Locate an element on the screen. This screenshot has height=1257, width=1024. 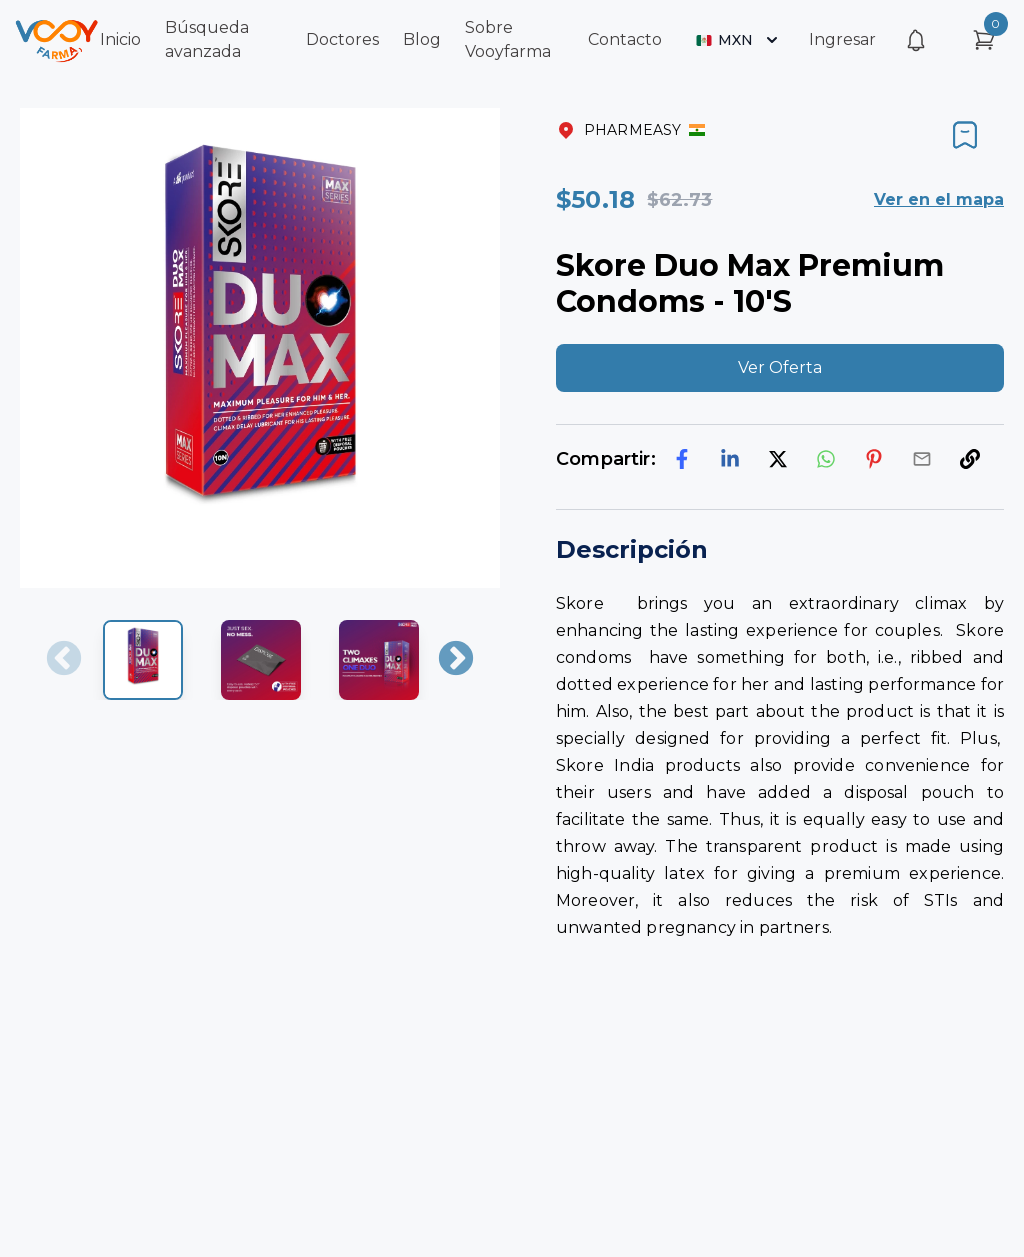
Doctores is located at coordinates (342, 39).